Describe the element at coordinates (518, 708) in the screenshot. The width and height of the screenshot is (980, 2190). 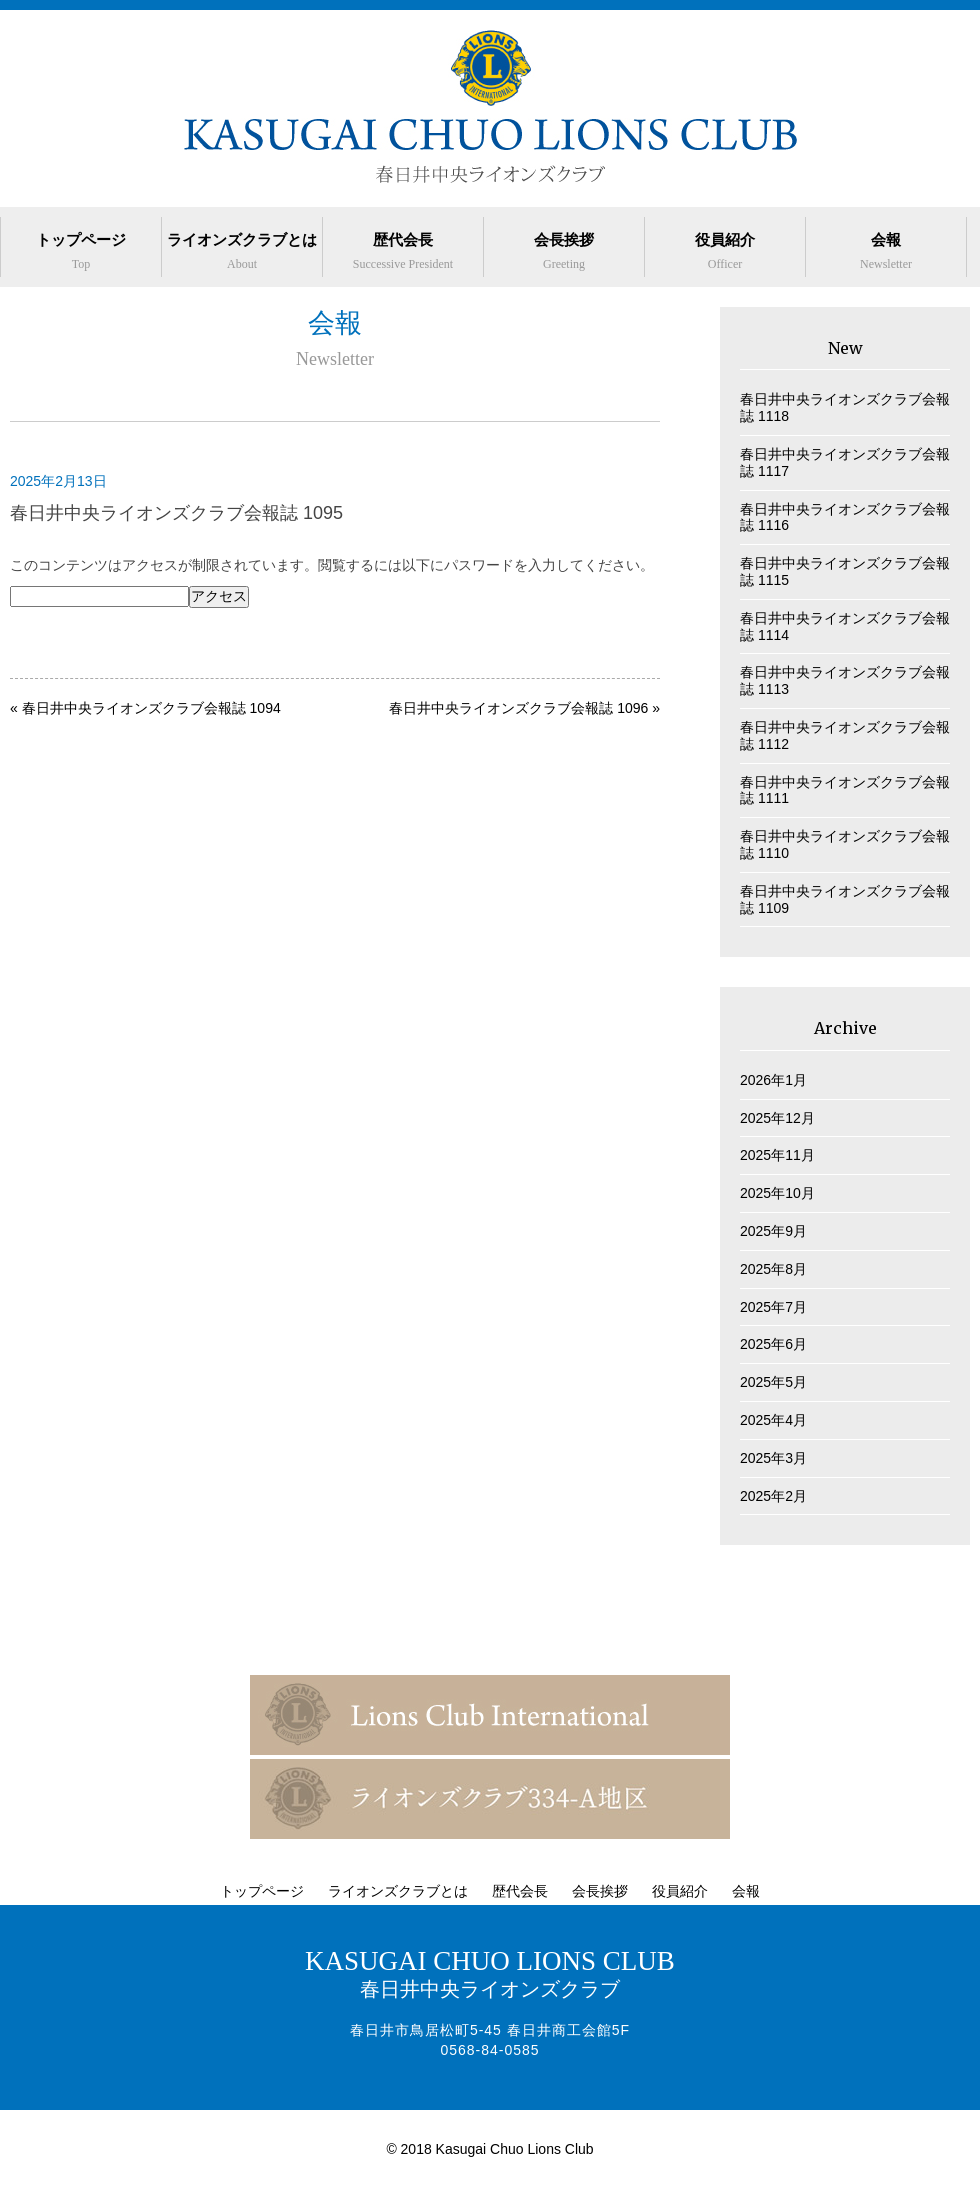
I see `春日井中央ライオンズクラブ会報誌 1096` at that location.